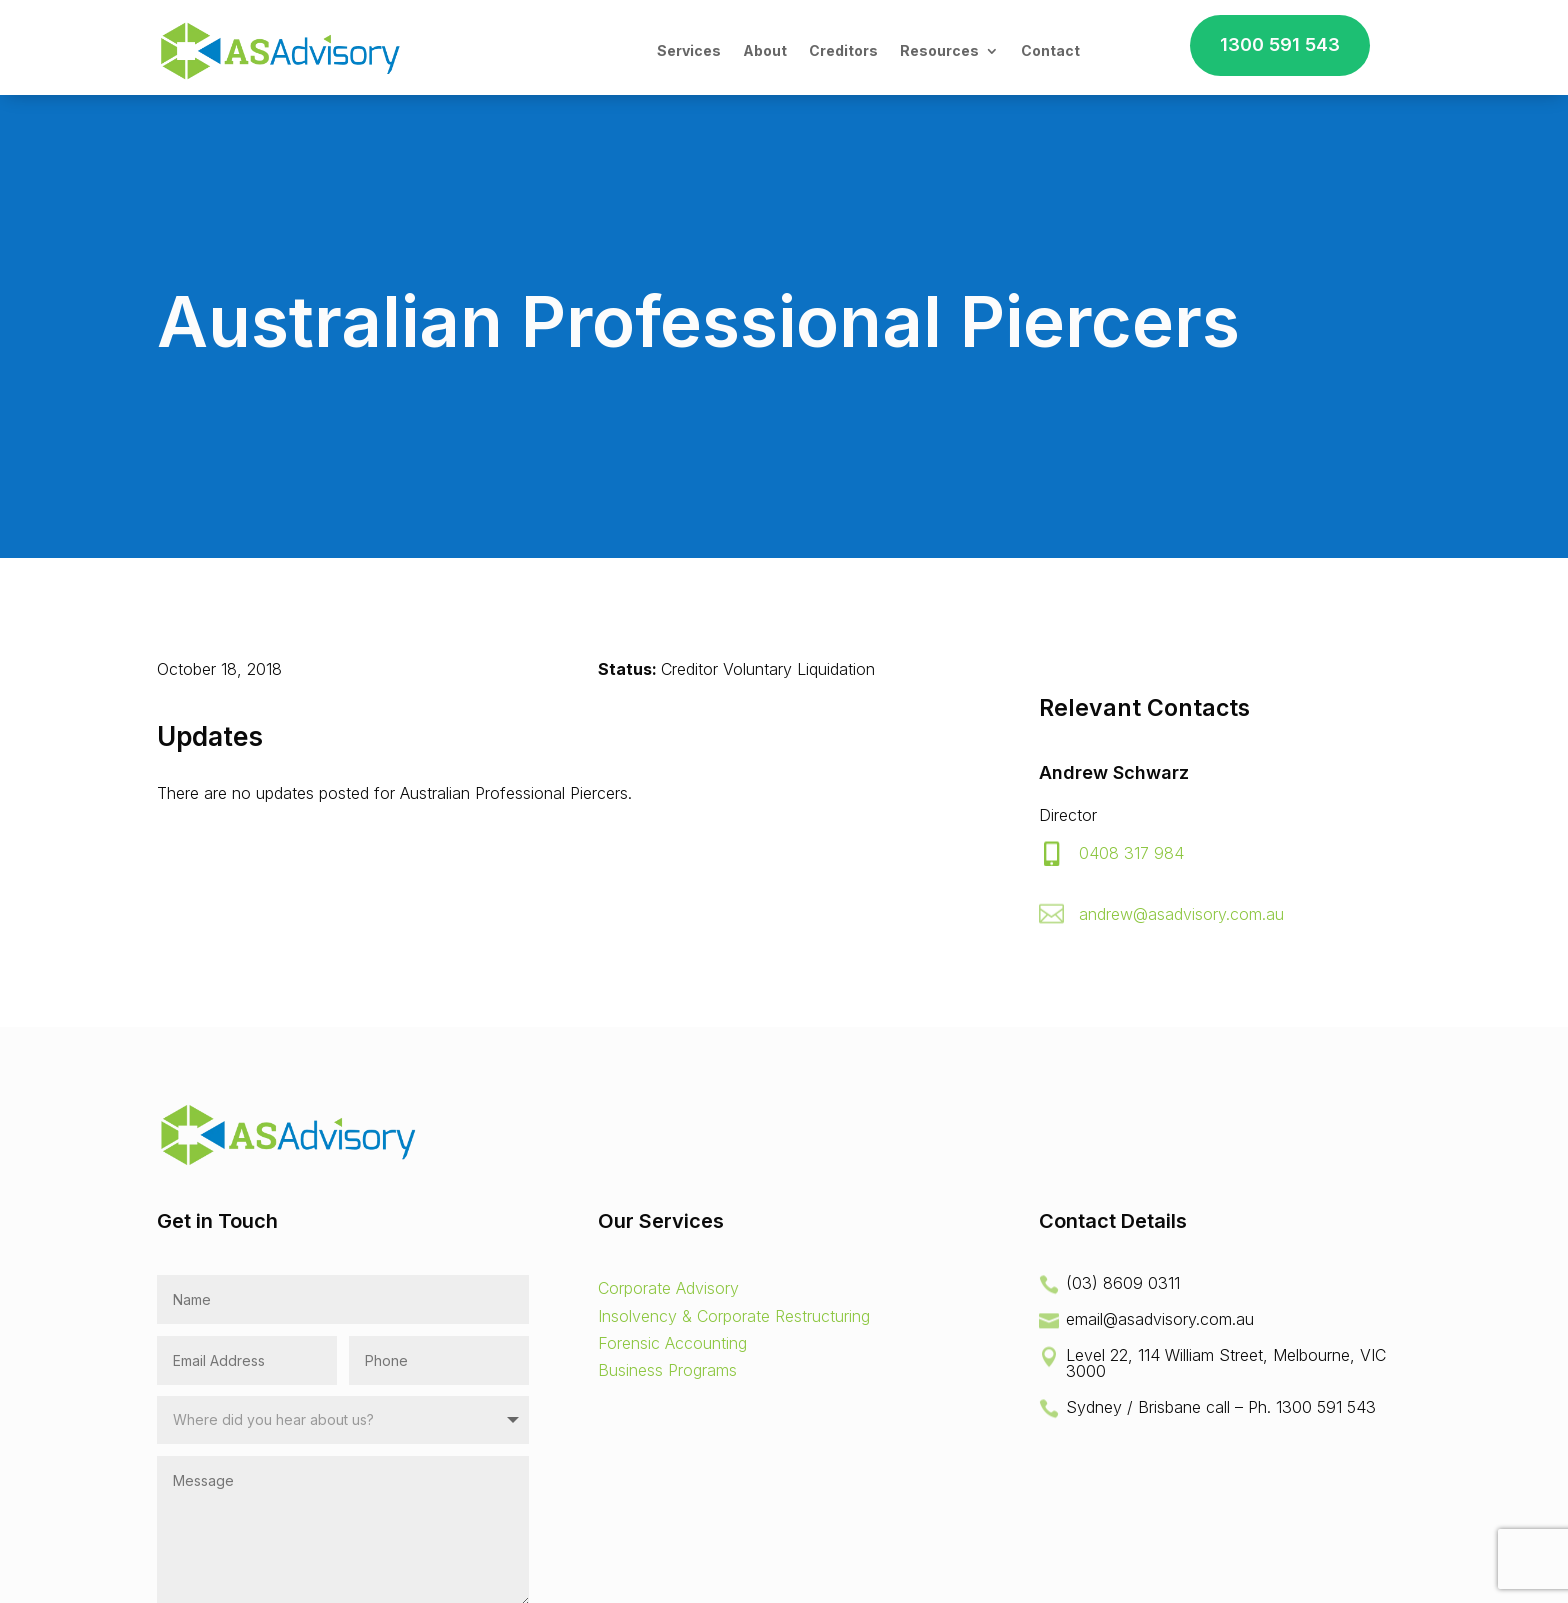  What do you see at coordinates (689, 50) in the screenshot?
I see `Services` at bounding box center [689, 50].